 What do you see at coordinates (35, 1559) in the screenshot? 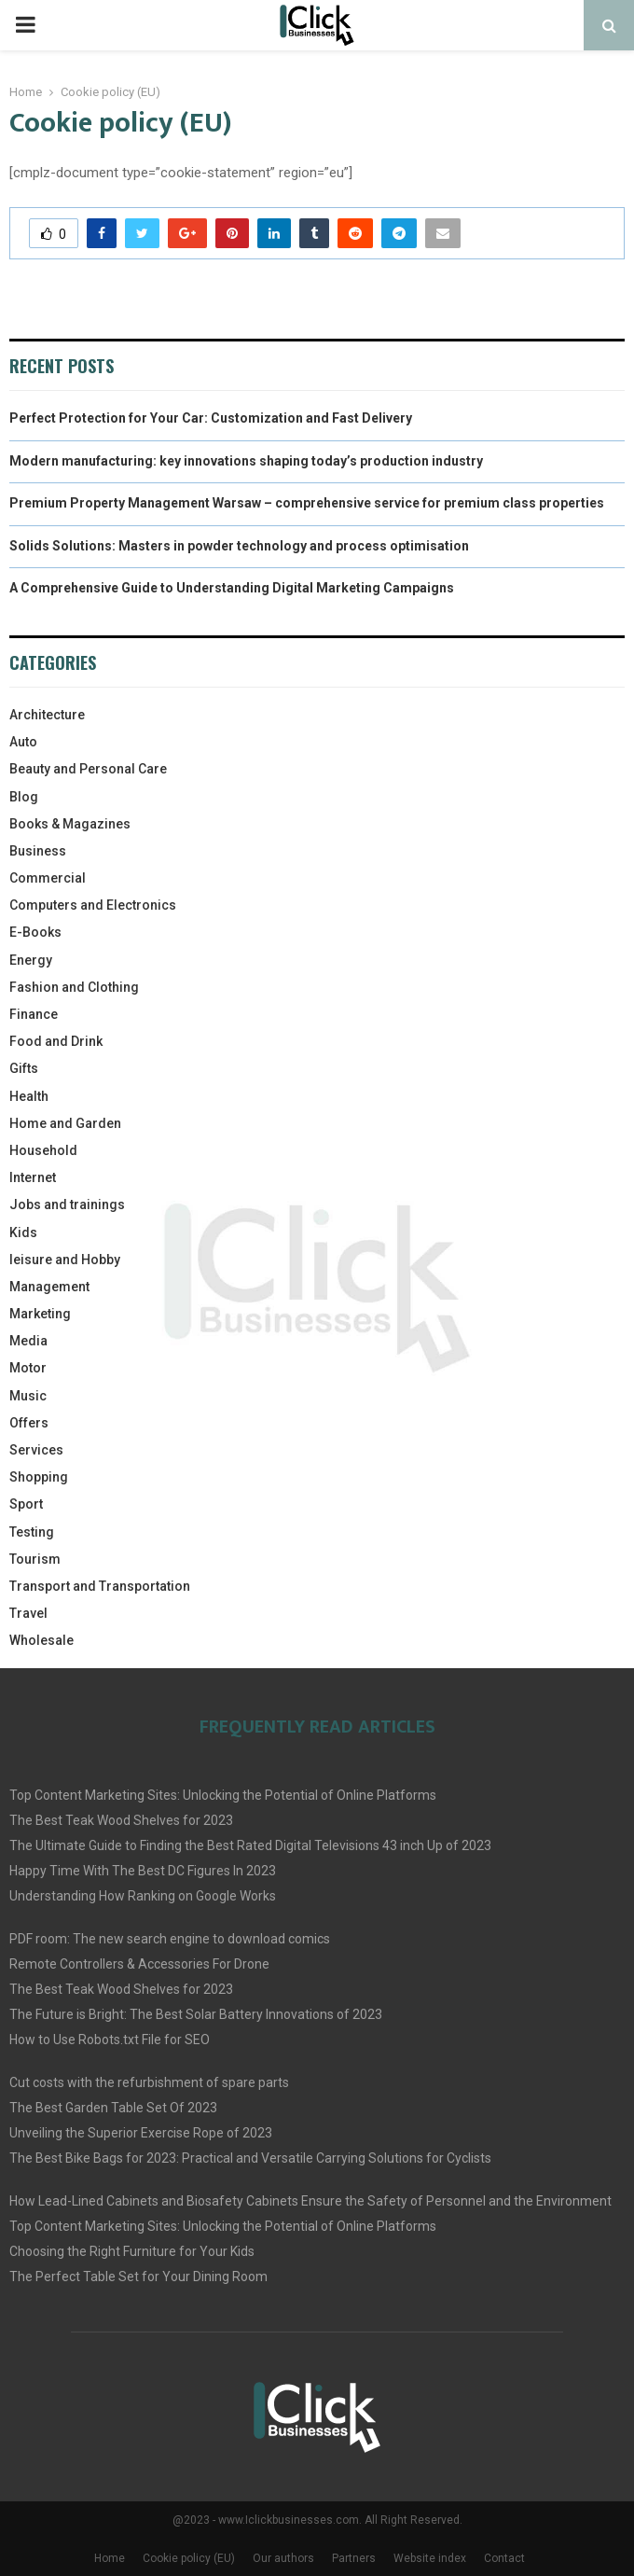
I see `Tourism` at bounding box center [35, 1559].